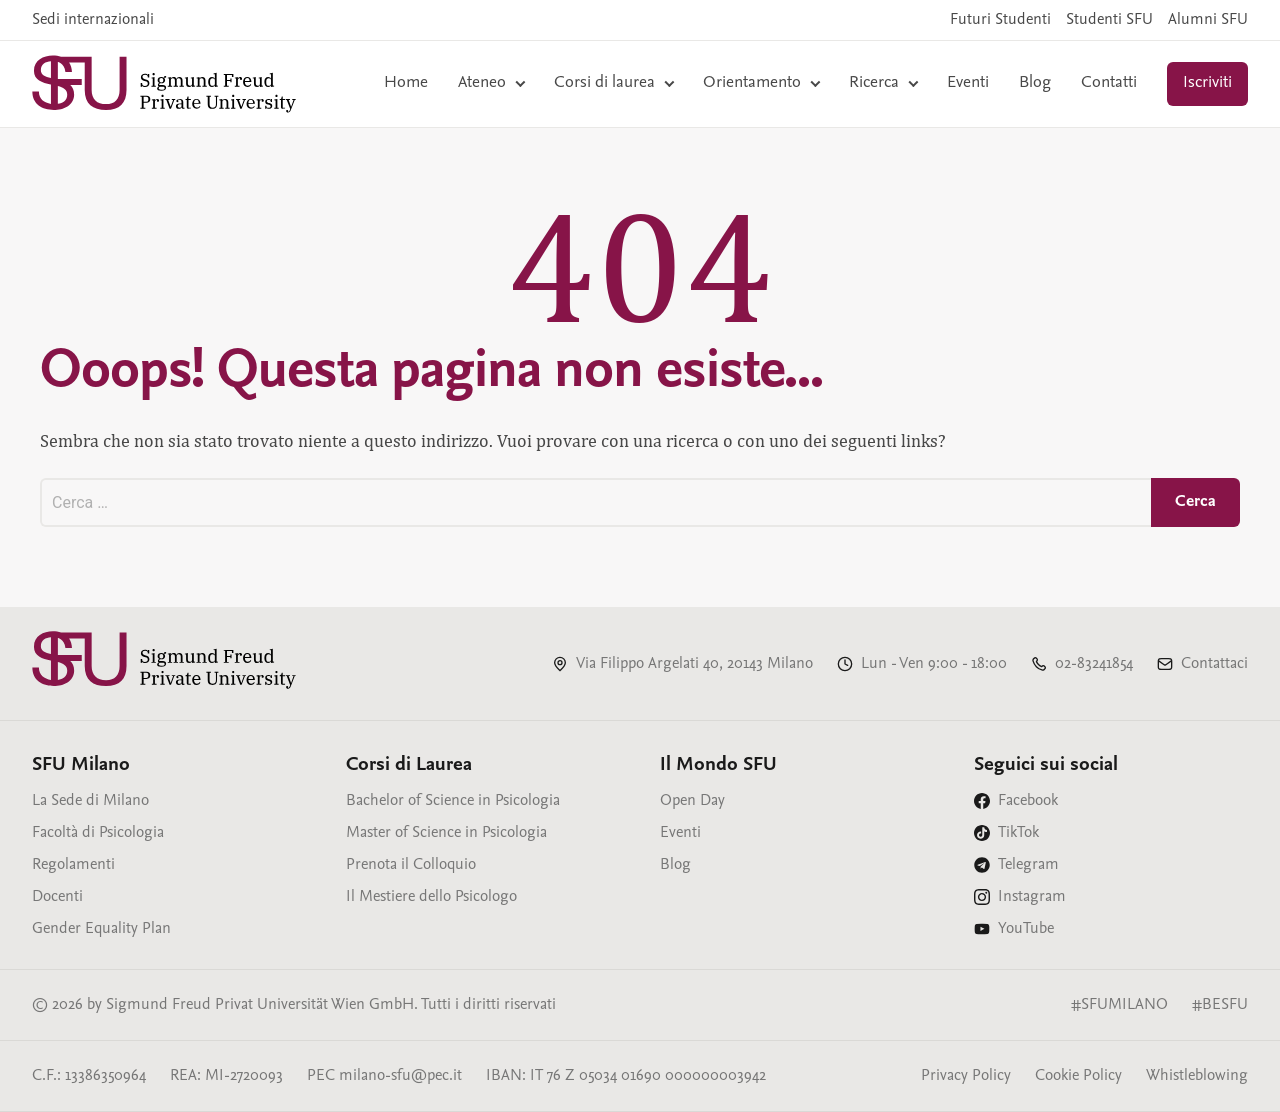 This screenshot has width=1280, height=1112. Describe the element at coordinates (1028, 865) in the screenshot. I see `Telegram` at that location.